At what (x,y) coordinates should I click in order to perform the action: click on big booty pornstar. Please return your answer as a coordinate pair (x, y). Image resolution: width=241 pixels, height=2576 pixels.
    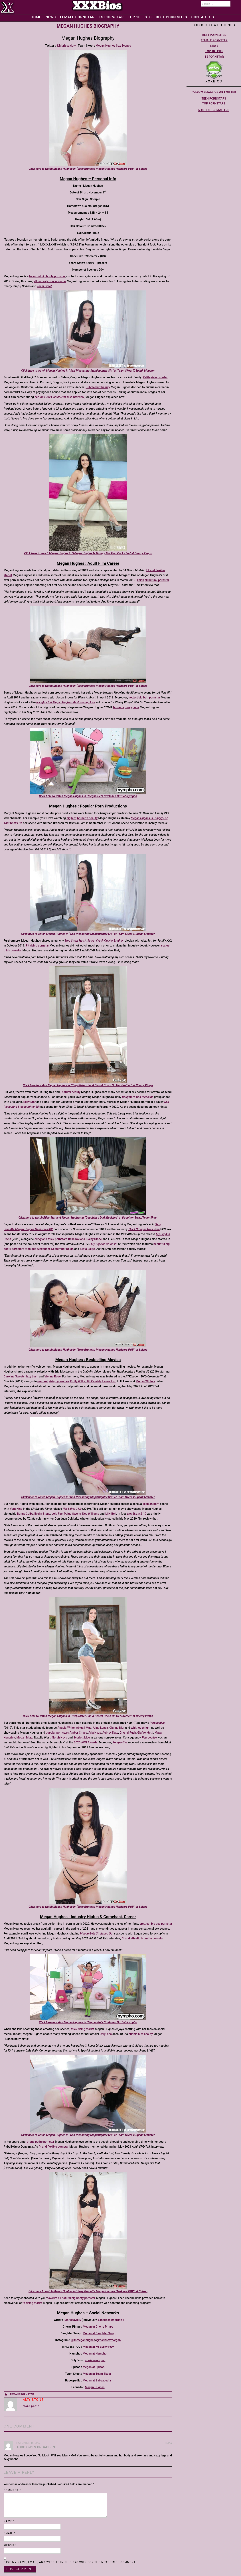
    Looking at the image, I should click on (53, 276).